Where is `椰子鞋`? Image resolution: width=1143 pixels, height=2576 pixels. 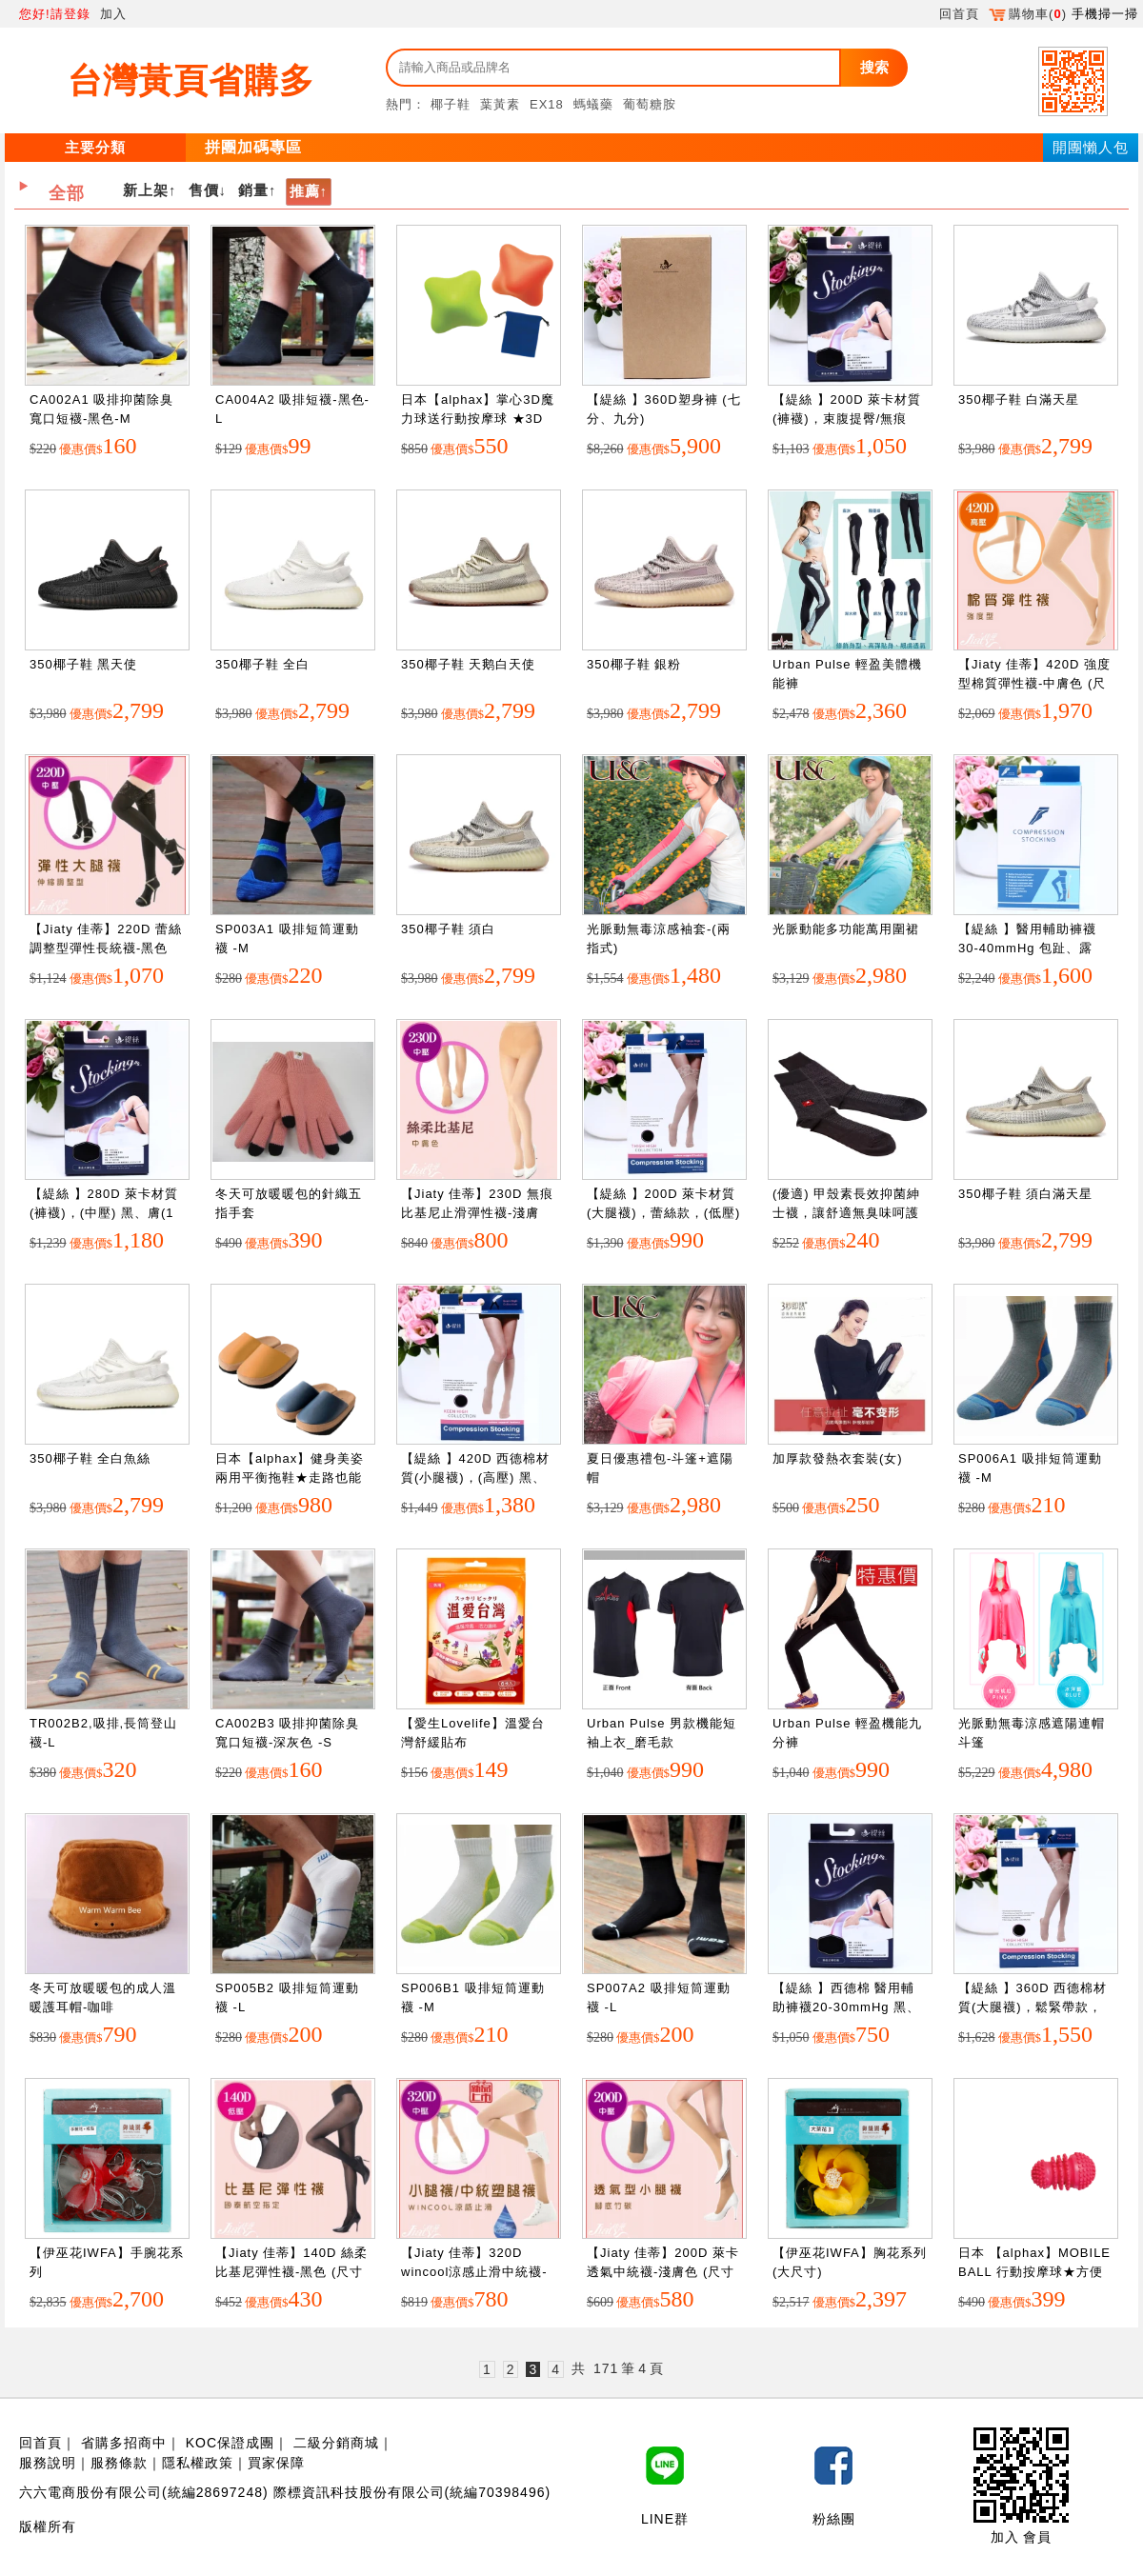 椰子鞋 is located at coordinates (451, 104).